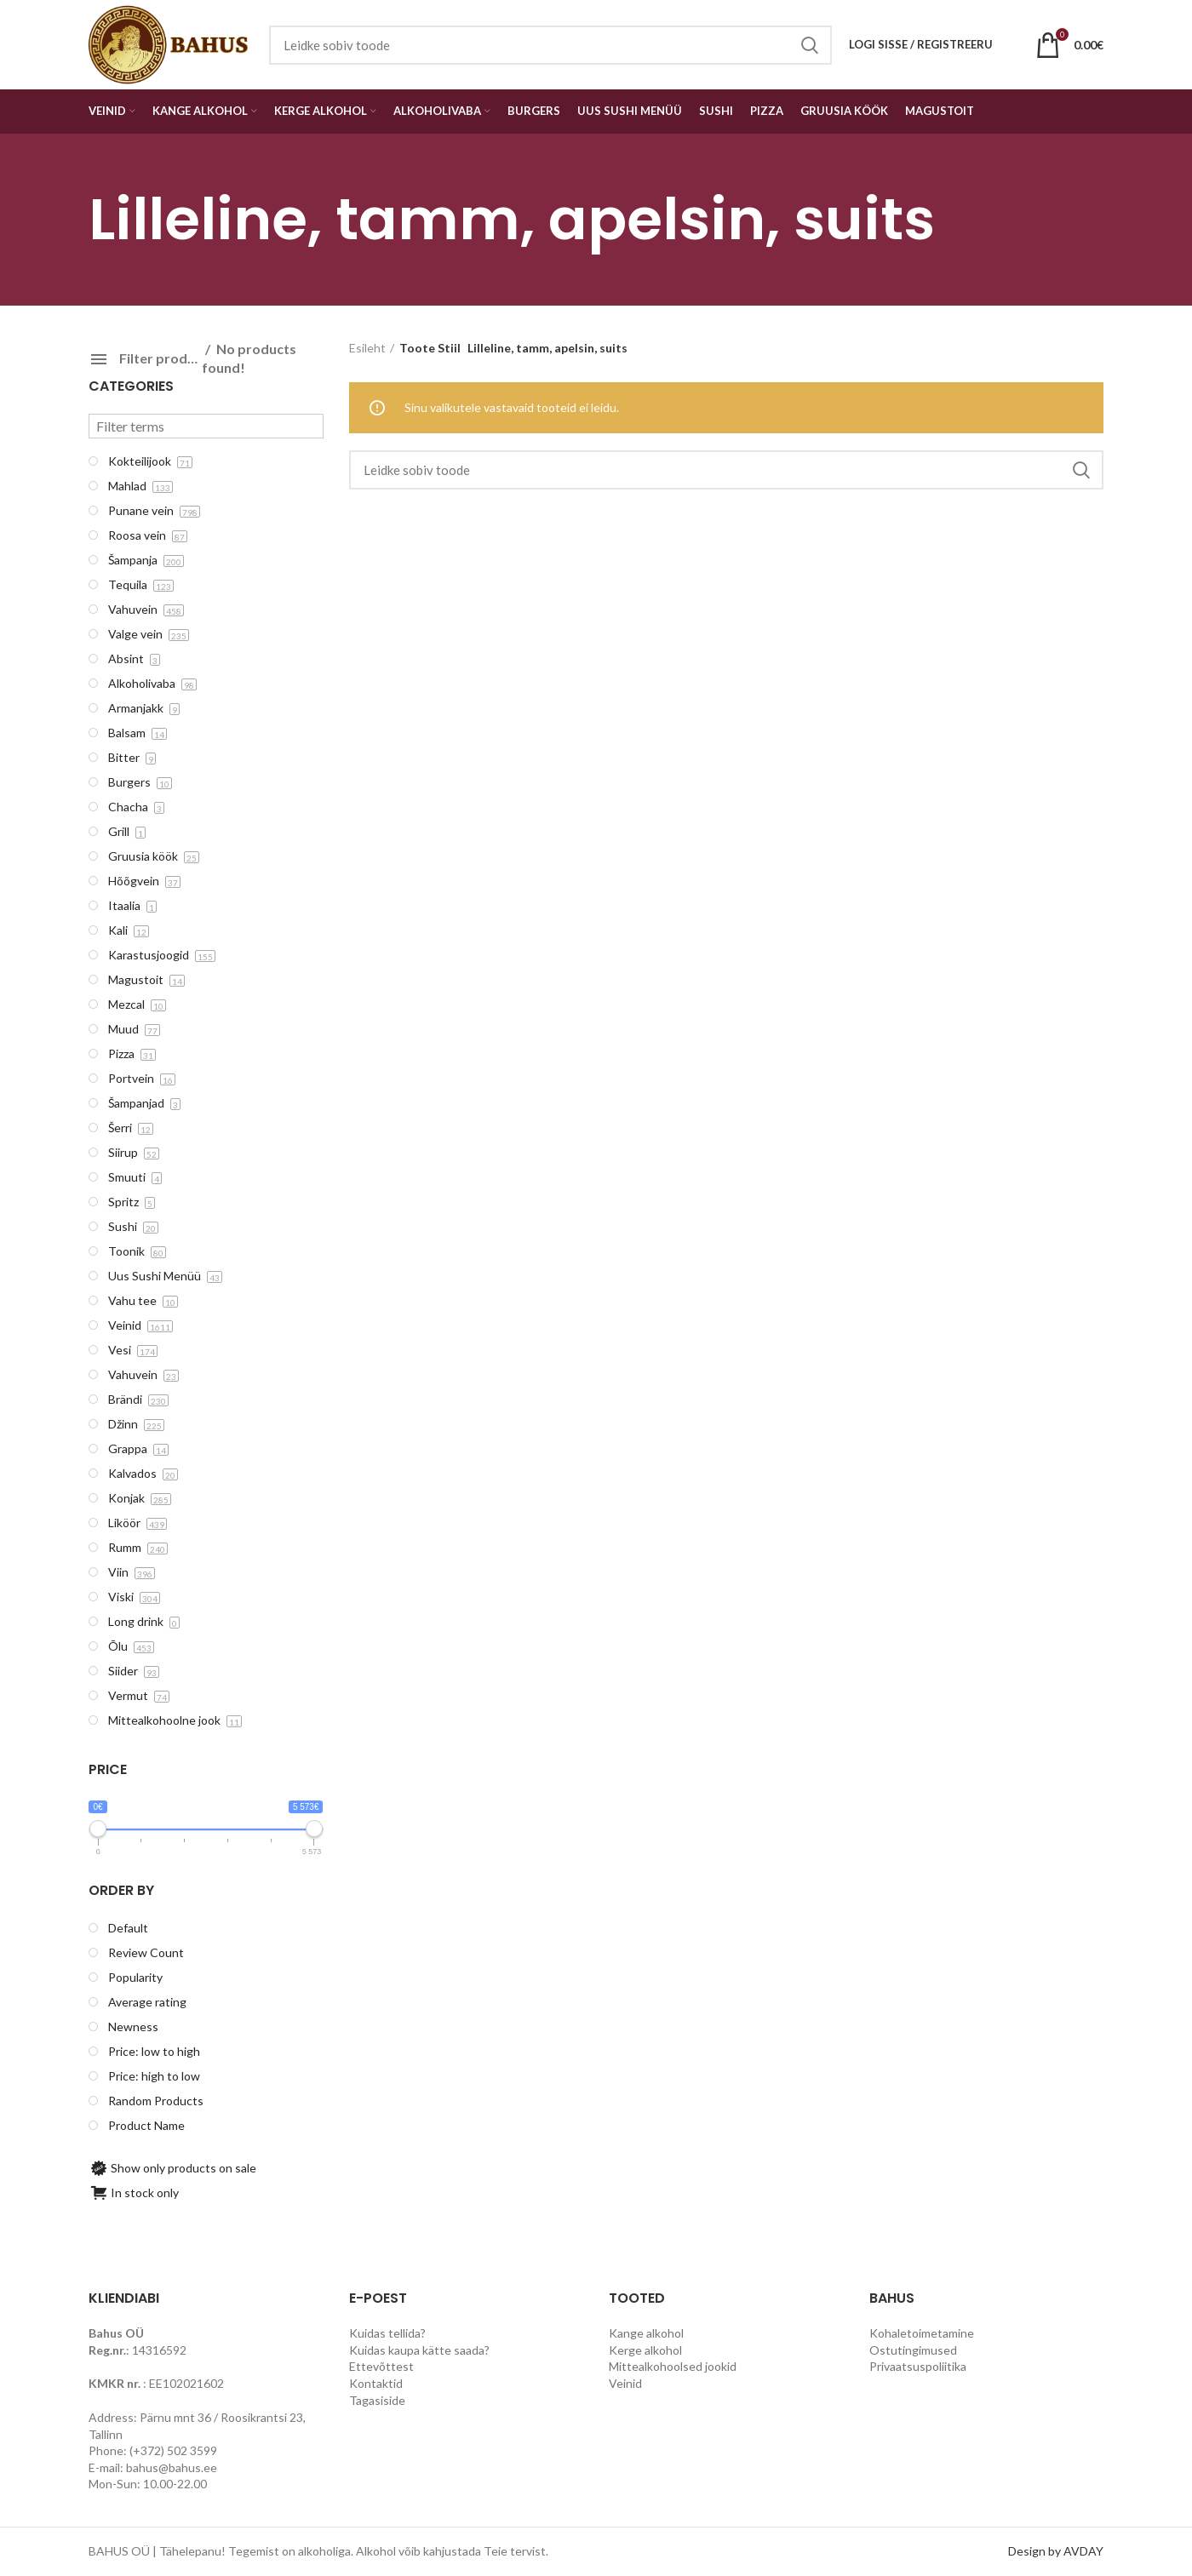  Describe the element at coordinates (913, 2350) in the screenshot. I see `Ostutingimused` at that location.